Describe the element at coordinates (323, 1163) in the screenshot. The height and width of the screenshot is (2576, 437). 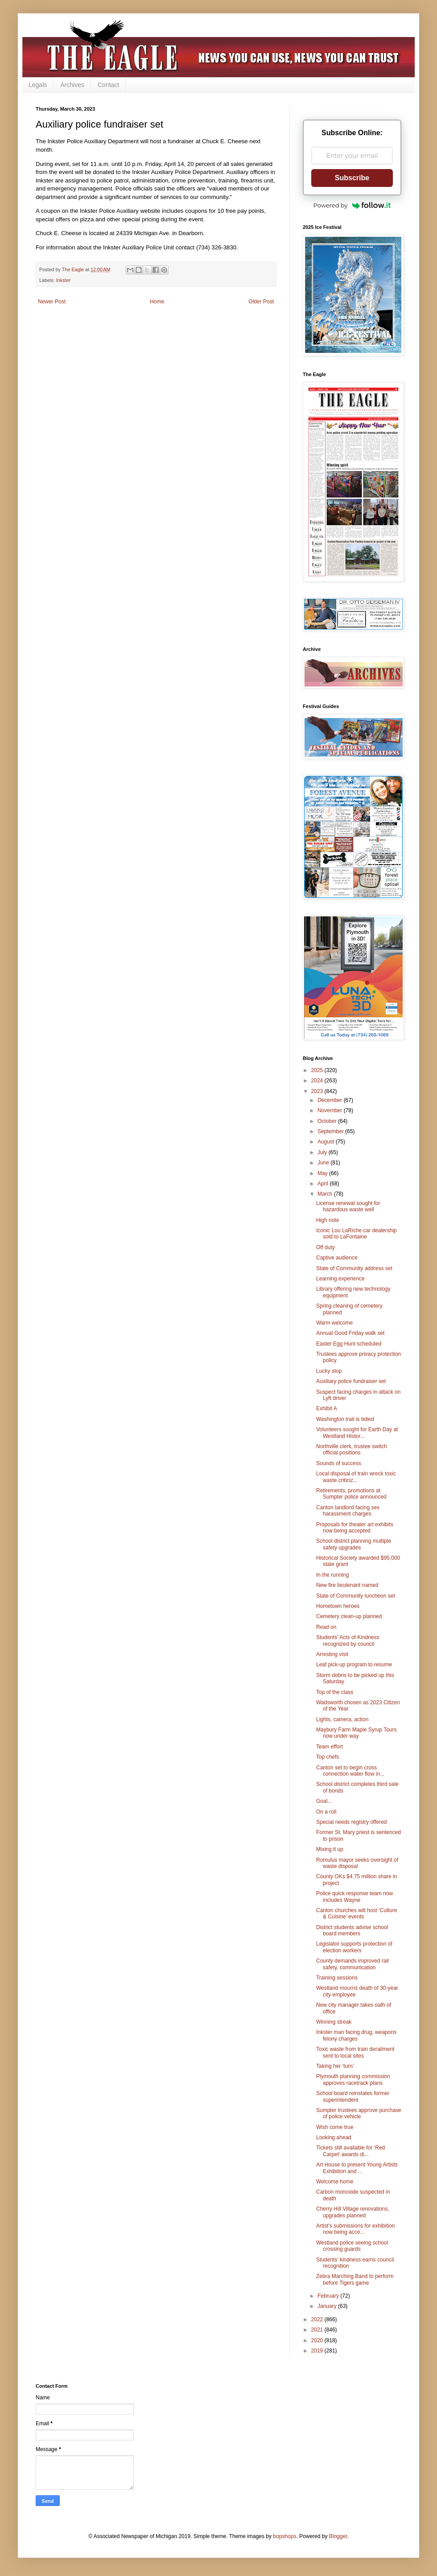
I see `June` at that location.